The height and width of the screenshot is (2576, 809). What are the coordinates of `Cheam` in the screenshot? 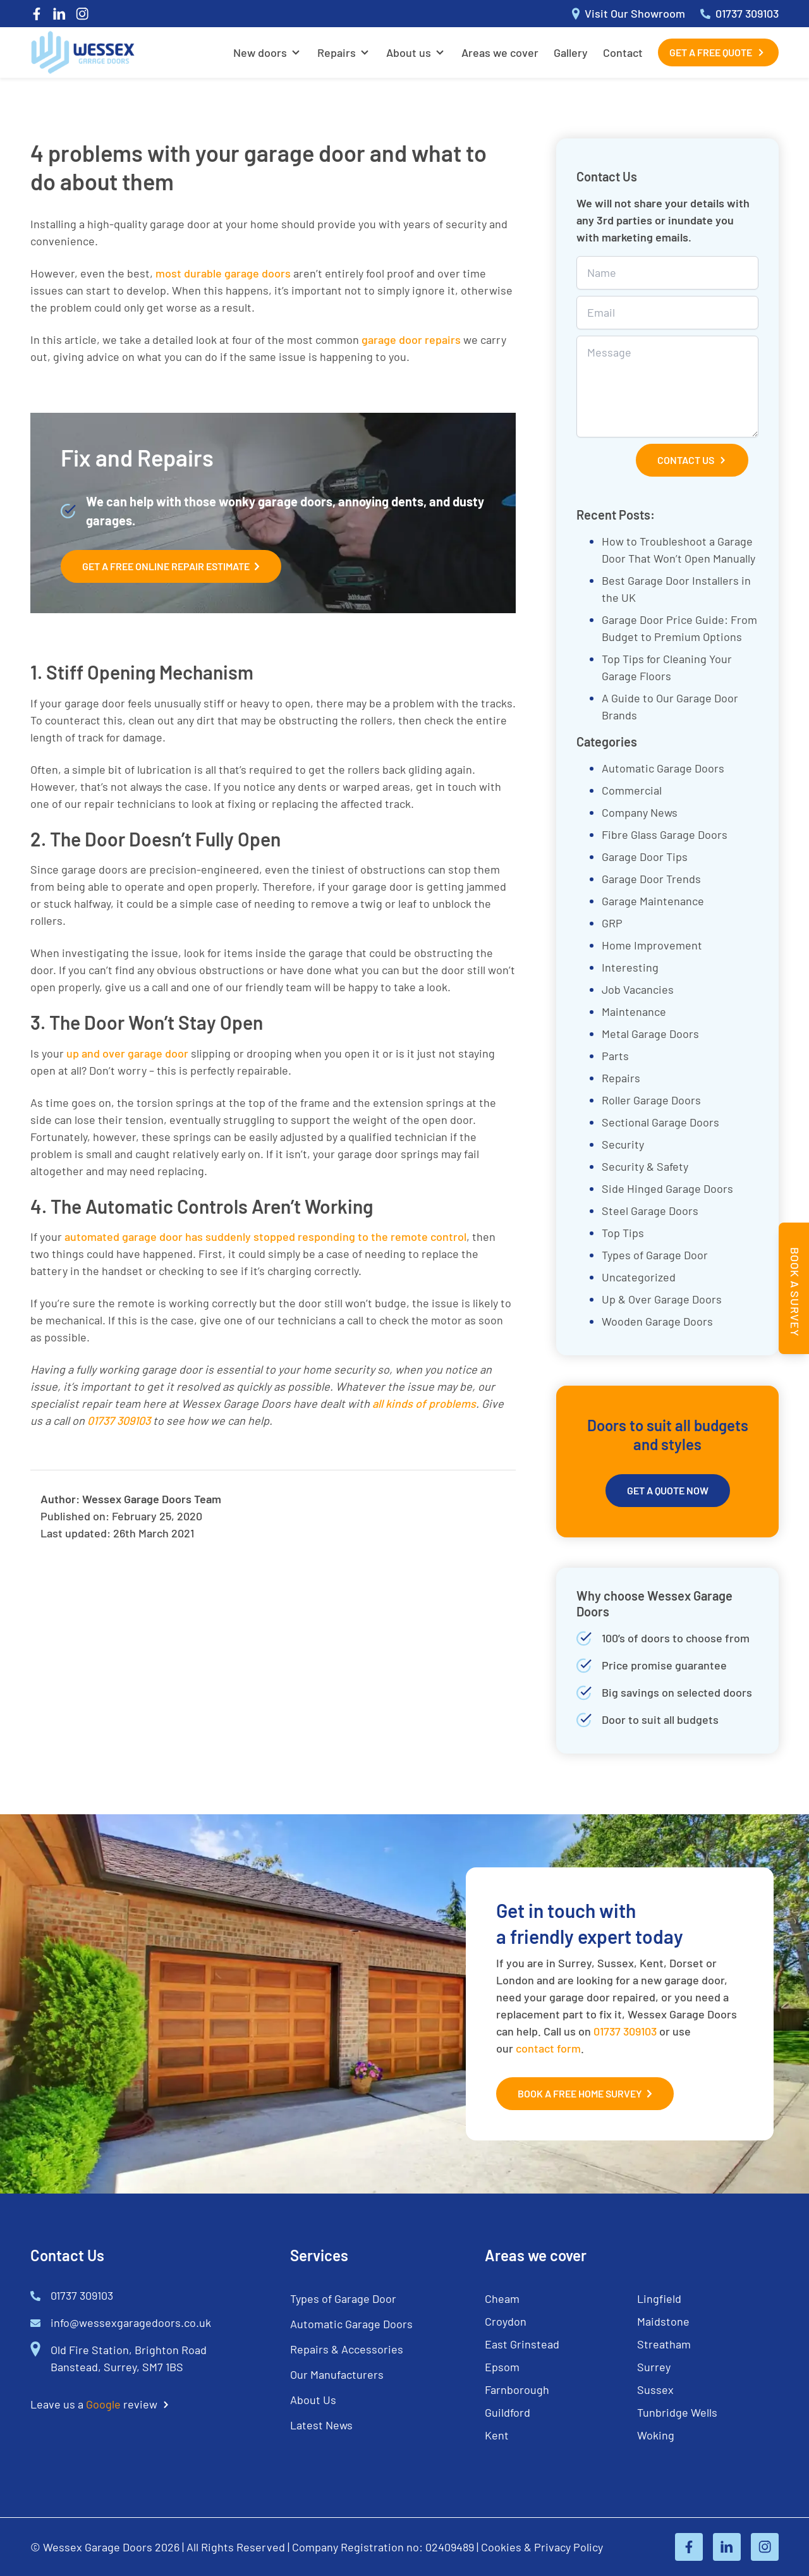 It's located at (502, 2298).